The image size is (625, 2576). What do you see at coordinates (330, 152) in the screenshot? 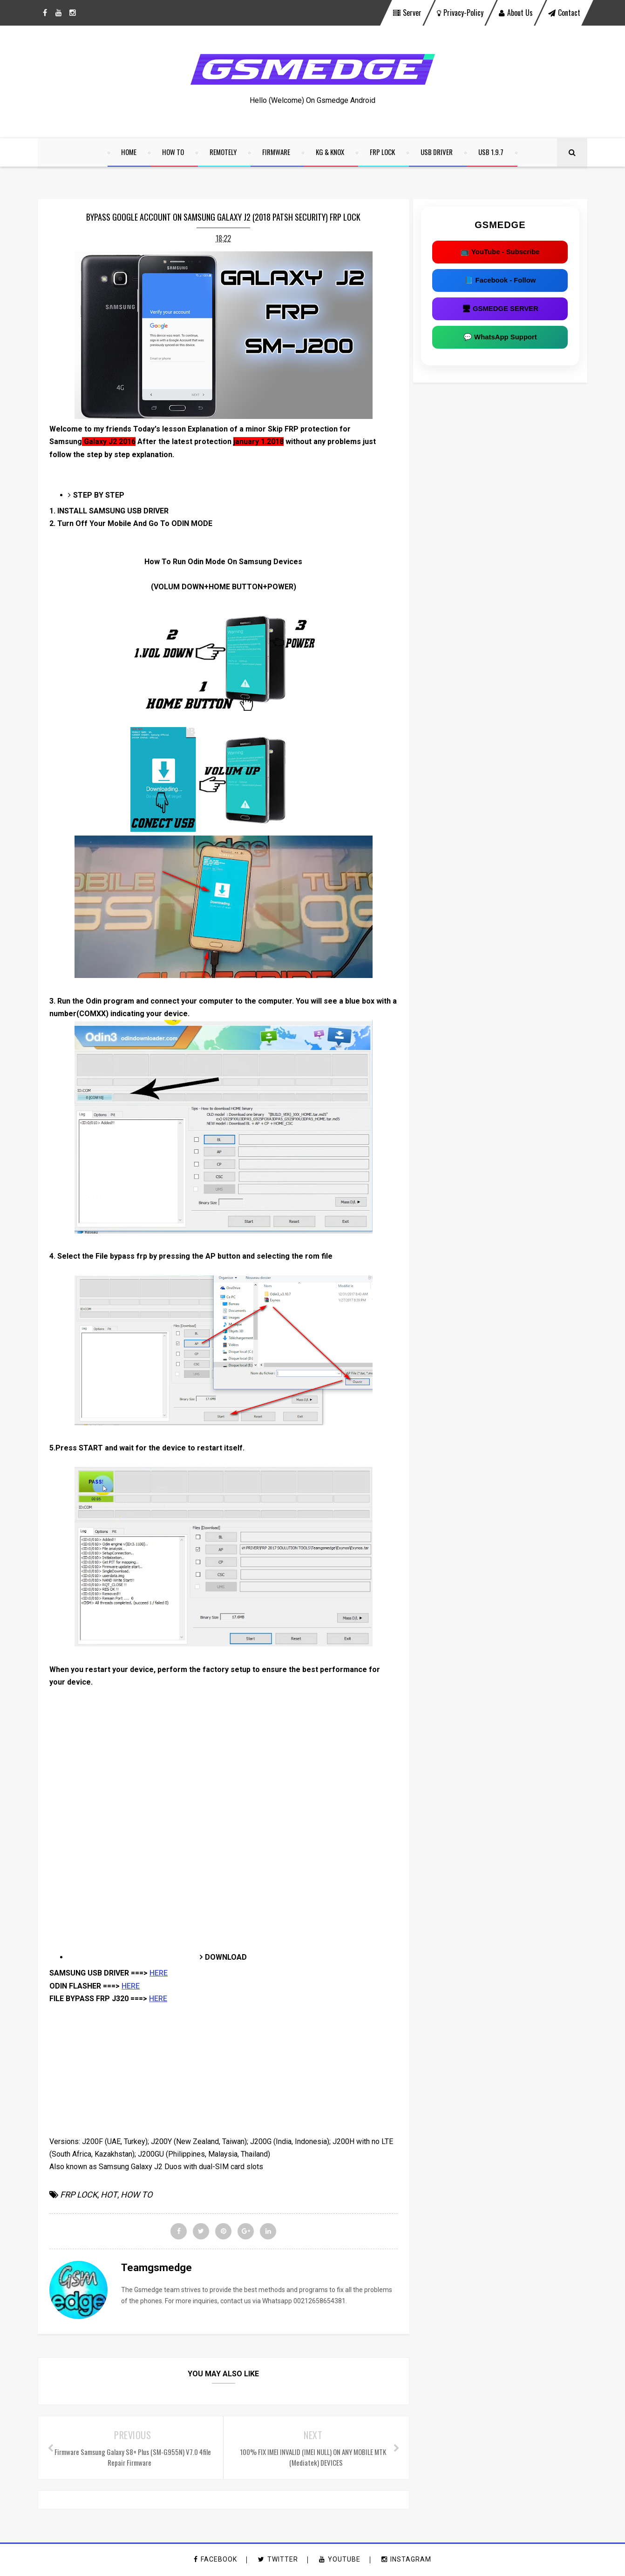
I see `KG & KNOX` at bounding box center [330, 152].